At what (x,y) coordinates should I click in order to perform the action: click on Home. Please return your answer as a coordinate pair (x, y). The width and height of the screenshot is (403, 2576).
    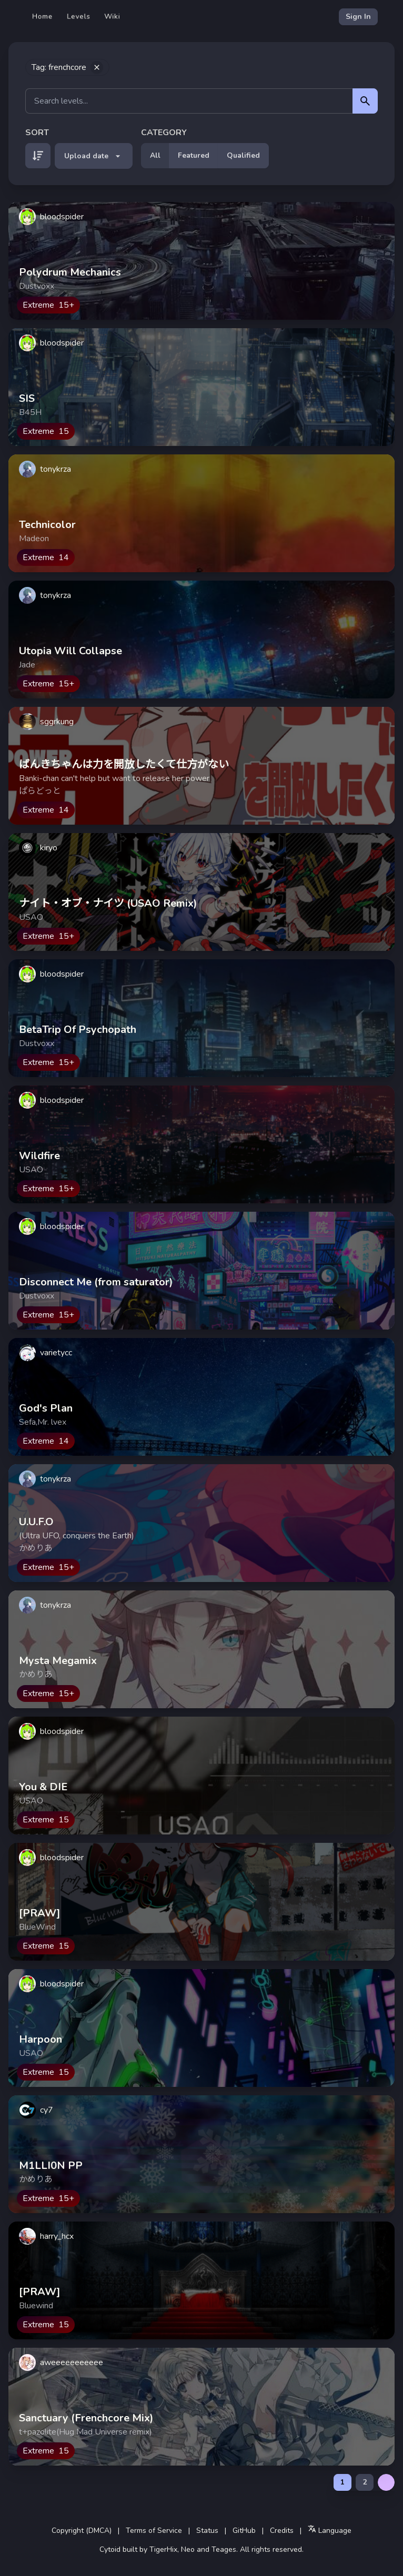
    Looking at the image, I should click on (42, 17).